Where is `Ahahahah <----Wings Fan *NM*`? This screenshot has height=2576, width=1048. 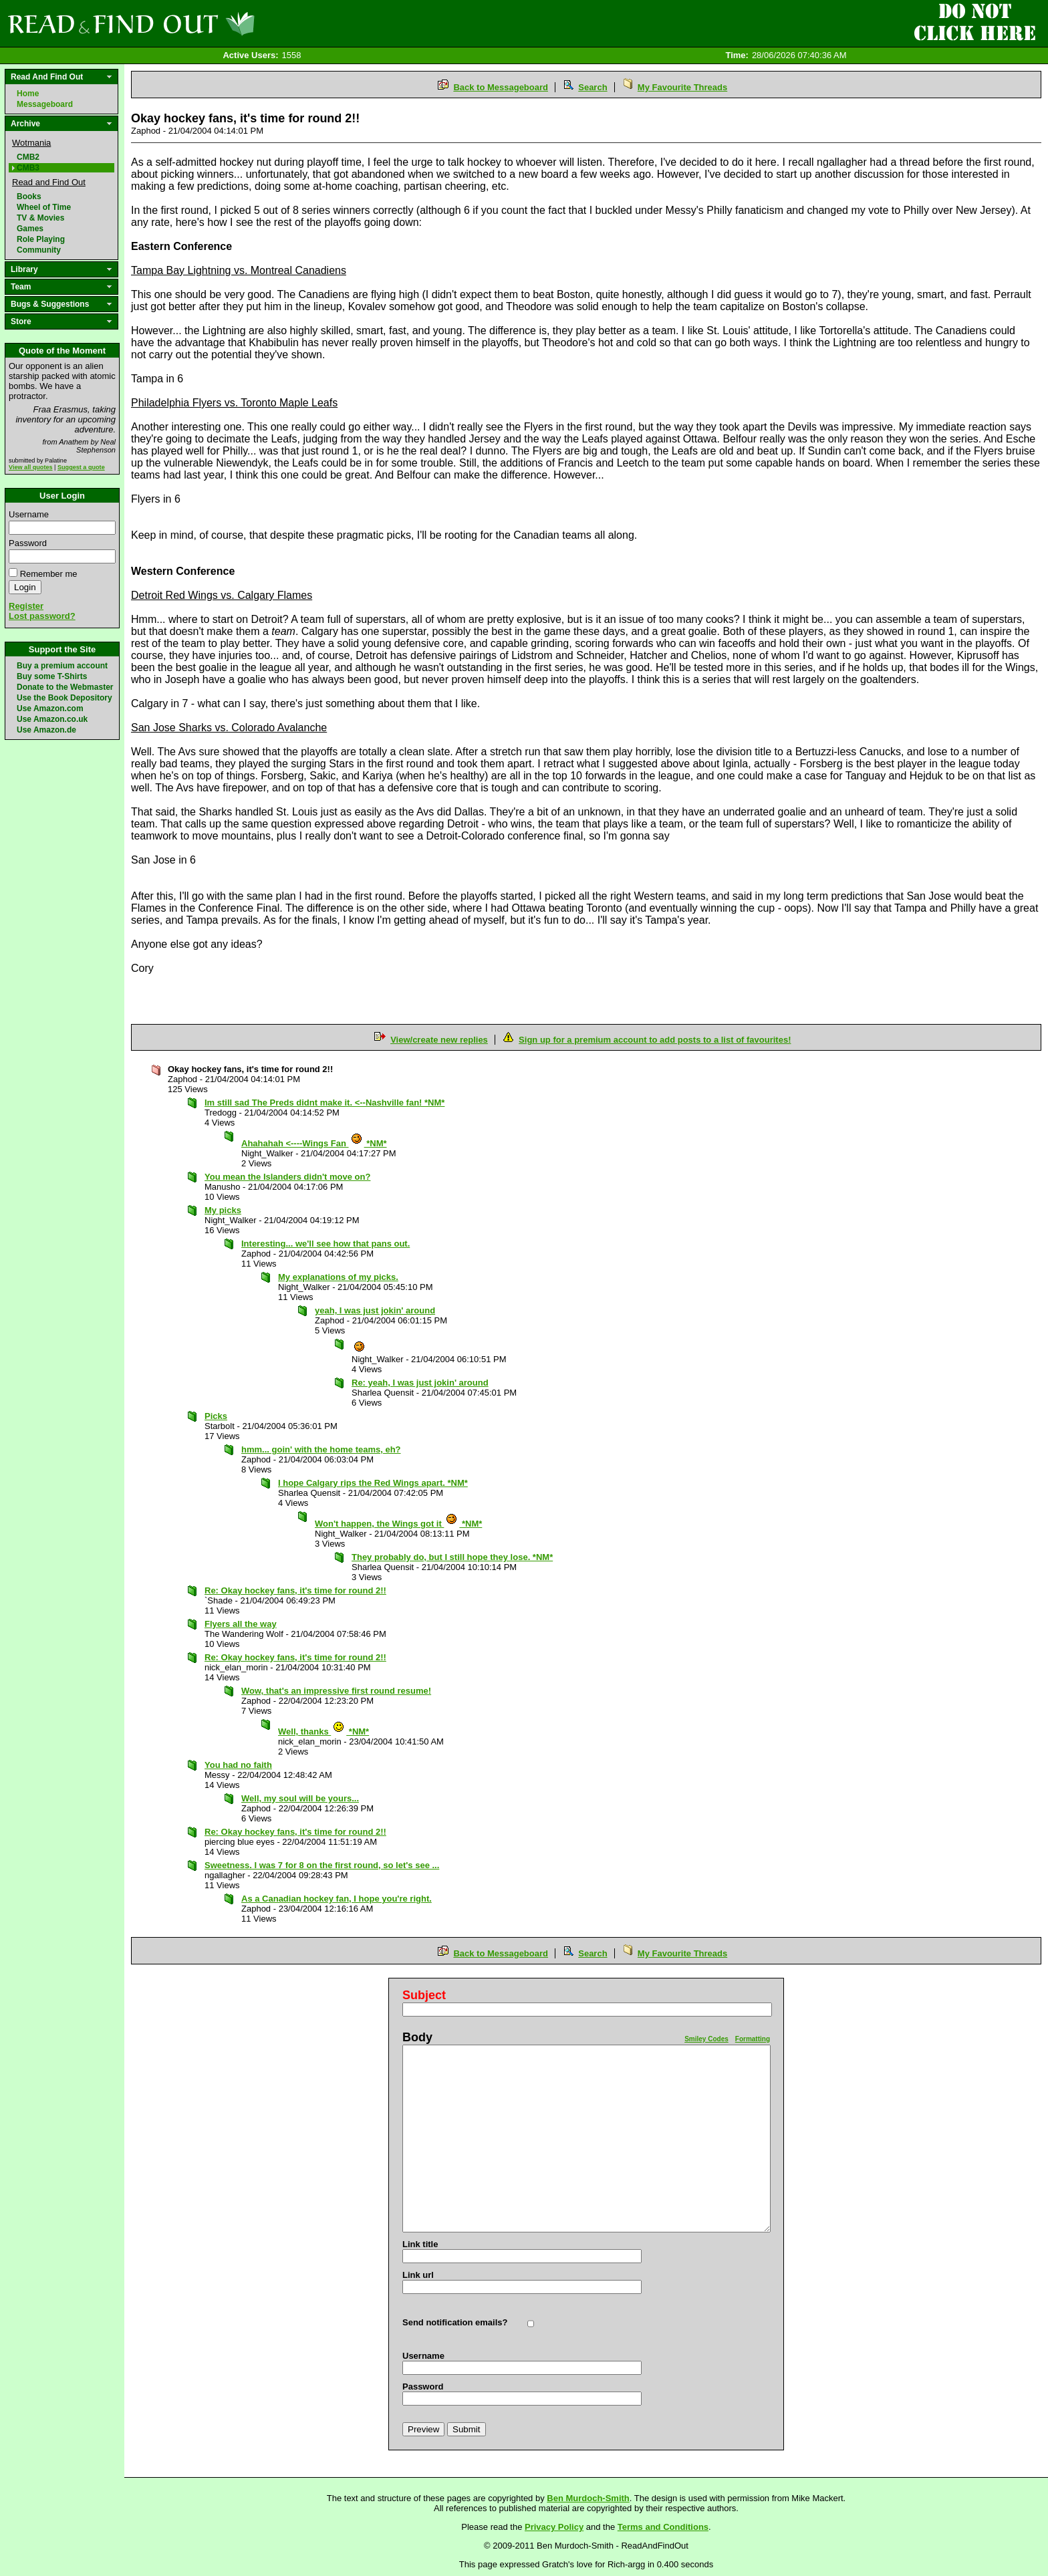
Ahahahah <----Wings Fan *NM* is located at coordinates (314, 1143).